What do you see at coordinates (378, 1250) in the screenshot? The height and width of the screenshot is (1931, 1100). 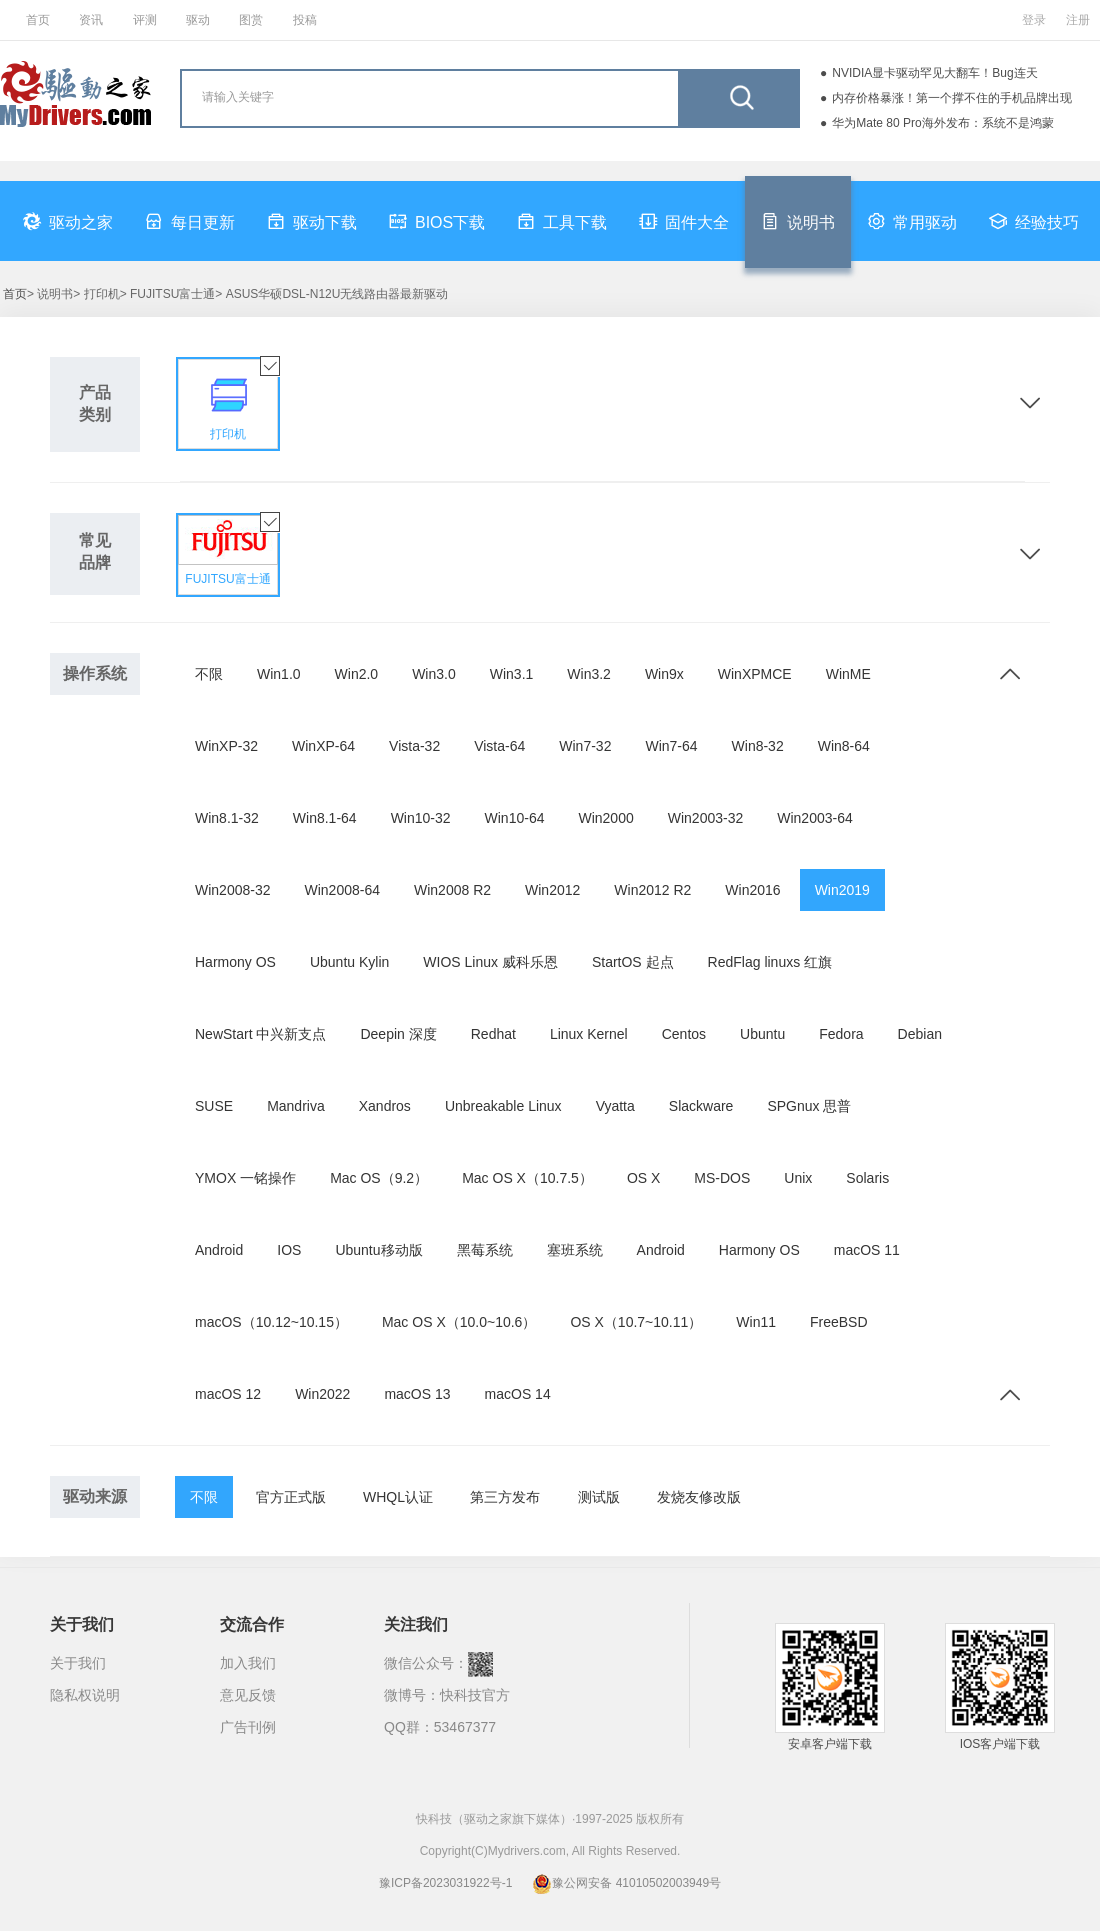 I see `Ubuntu移动版` at bounding box center [378, 1250].